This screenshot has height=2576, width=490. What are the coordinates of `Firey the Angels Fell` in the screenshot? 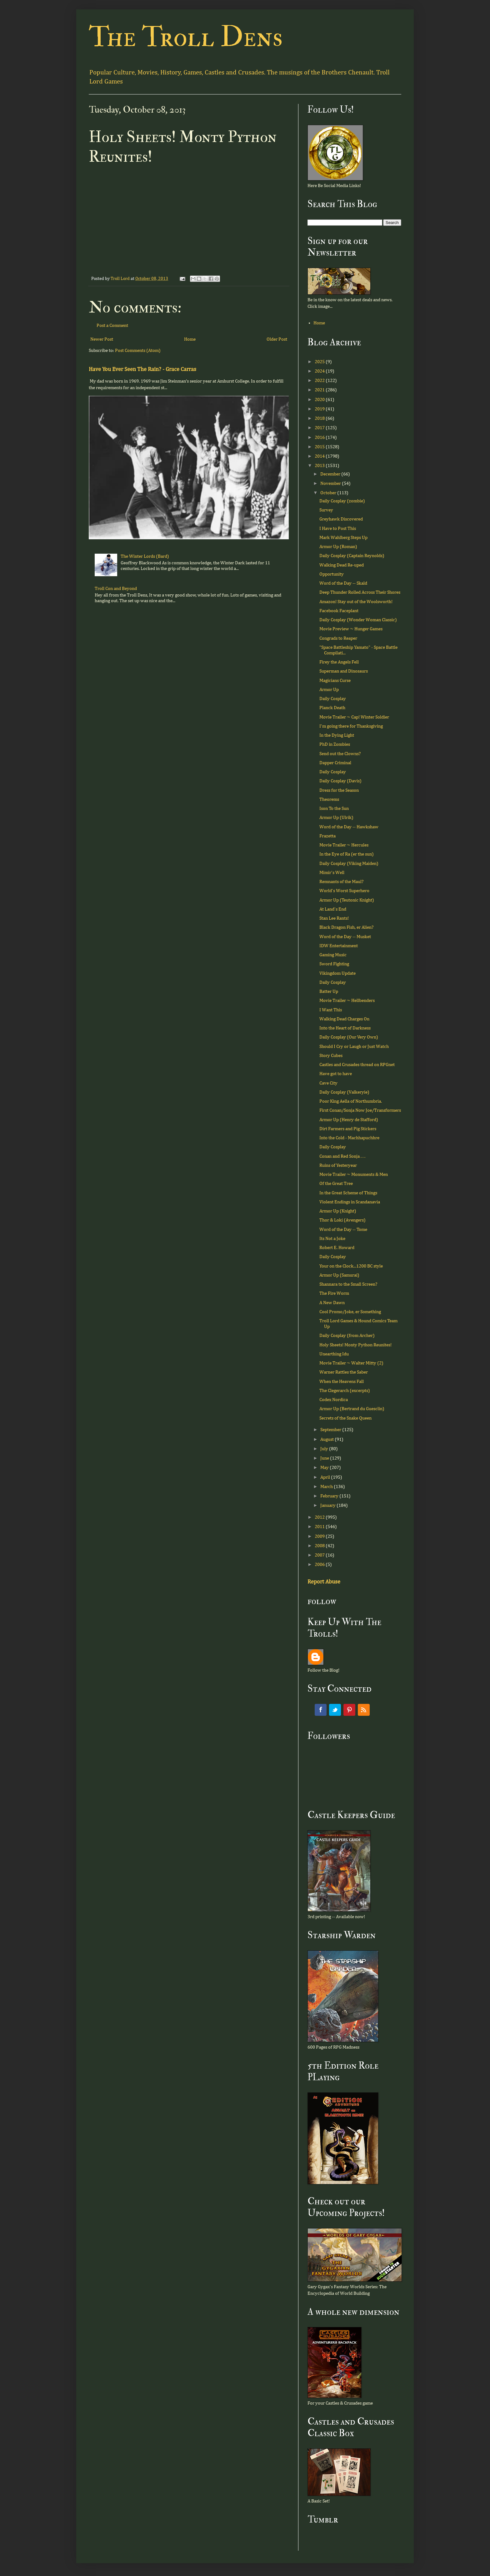 It's located at (339, 662).